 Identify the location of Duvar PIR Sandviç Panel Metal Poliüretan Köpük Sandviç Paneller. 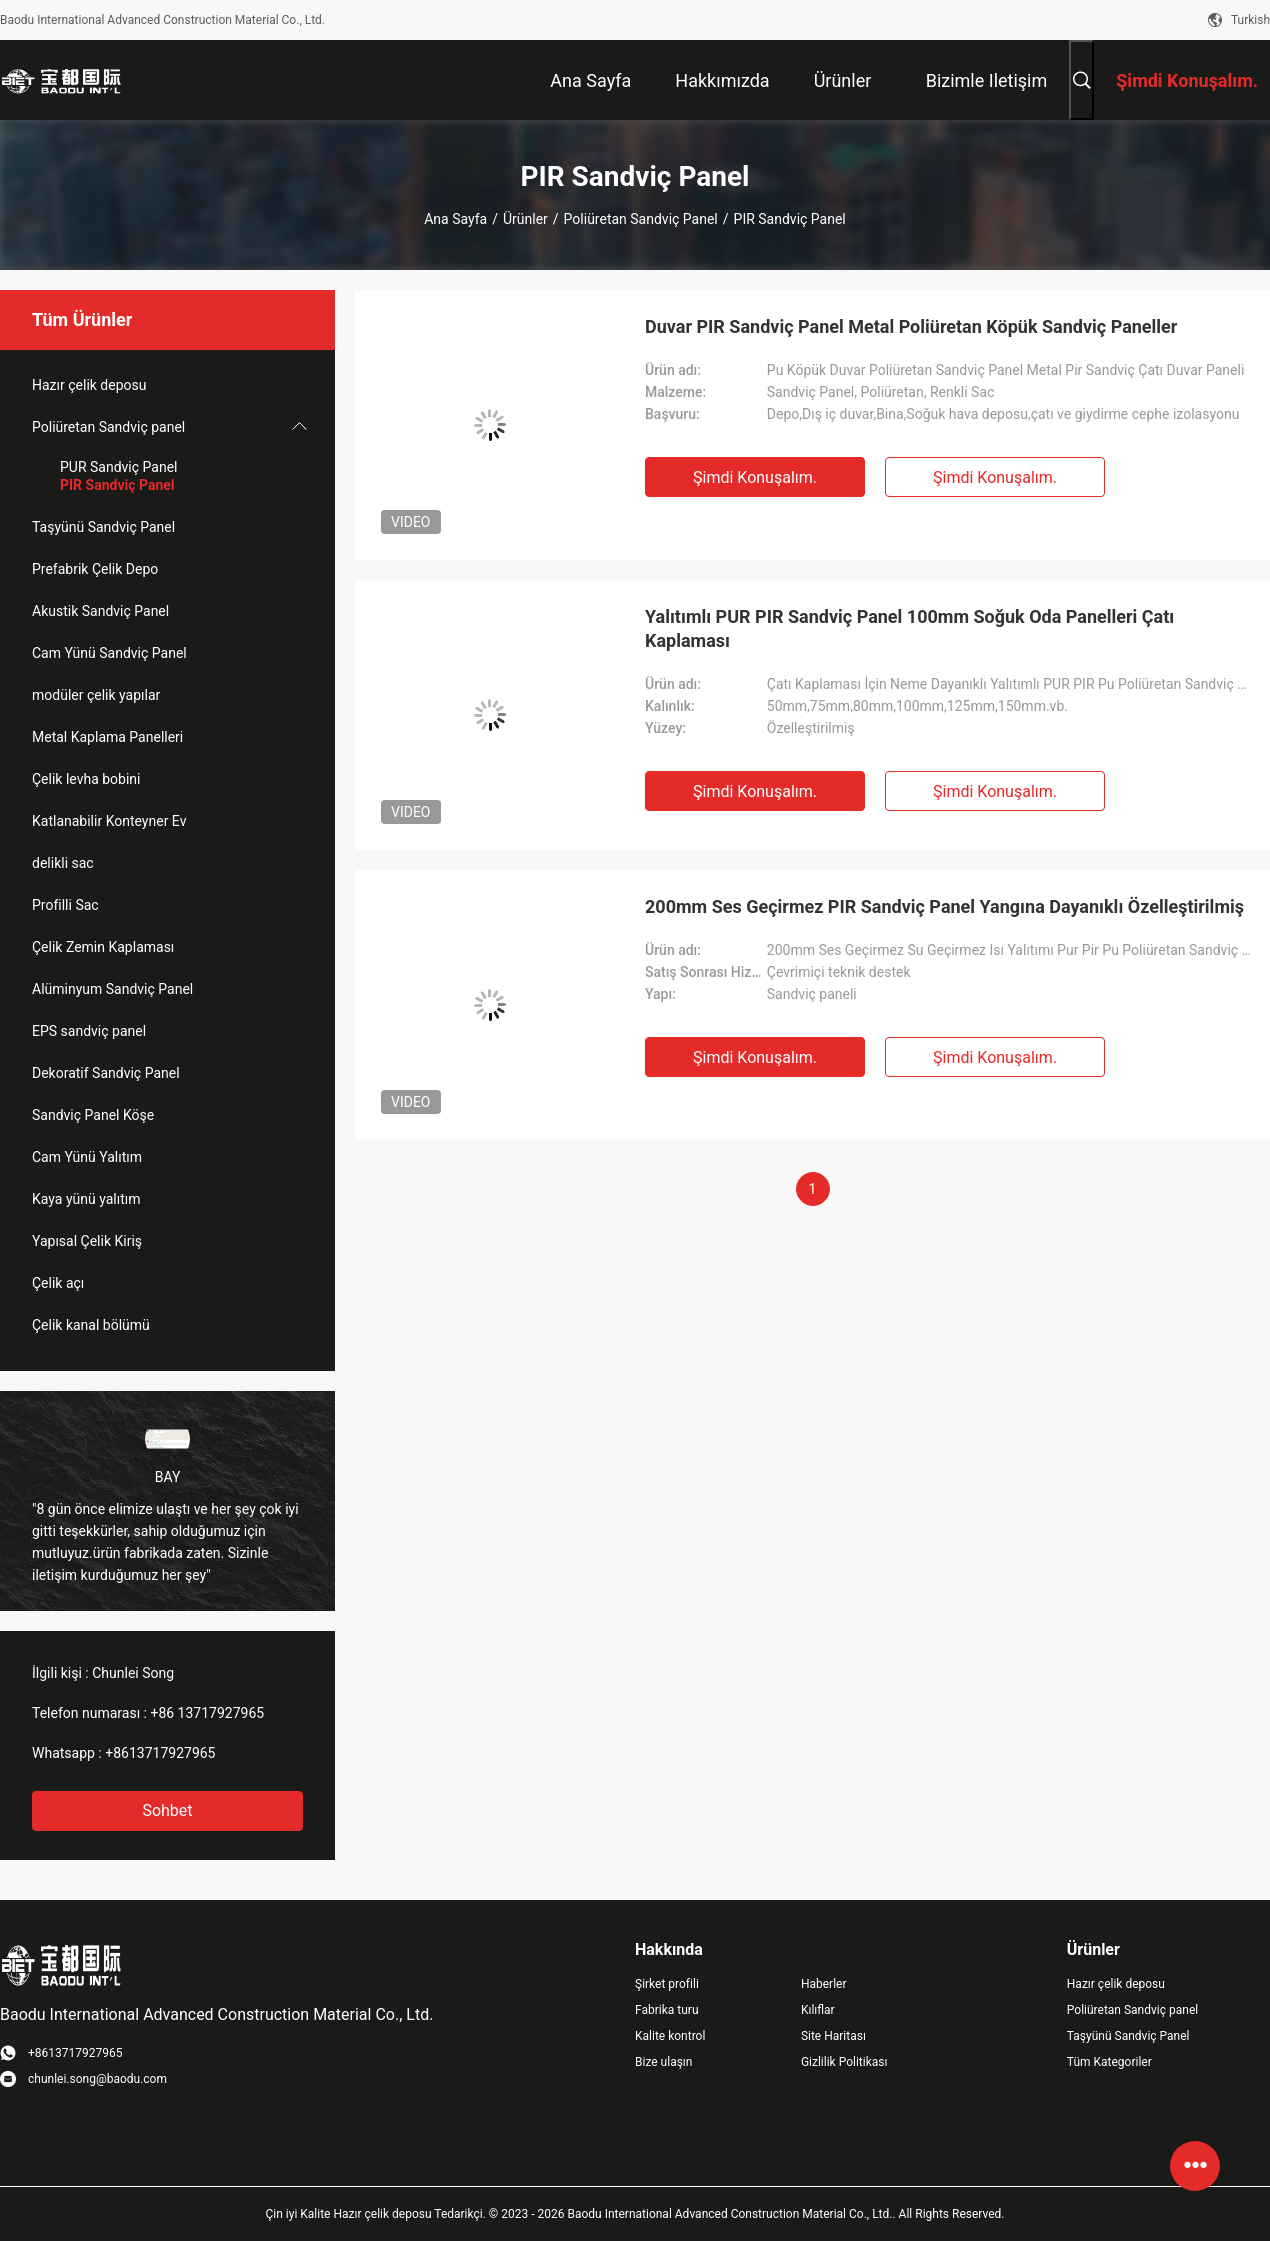
(911, 326).